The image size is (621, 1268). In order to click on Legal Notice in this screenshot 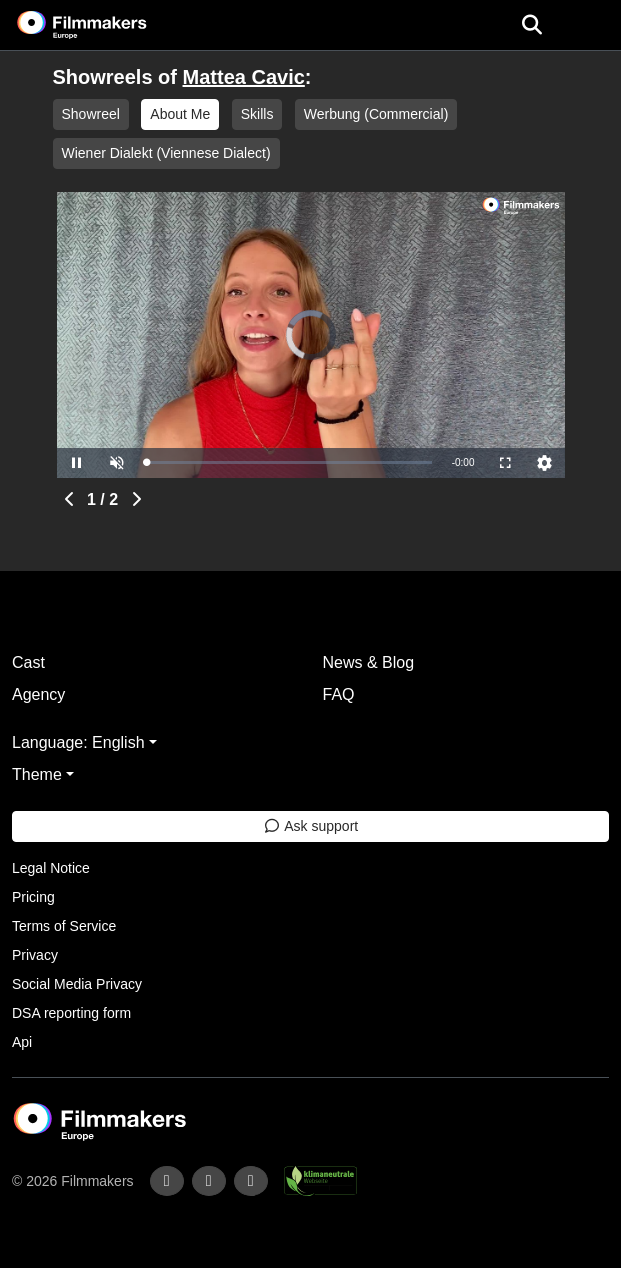, I will do `click(51, 868)`.